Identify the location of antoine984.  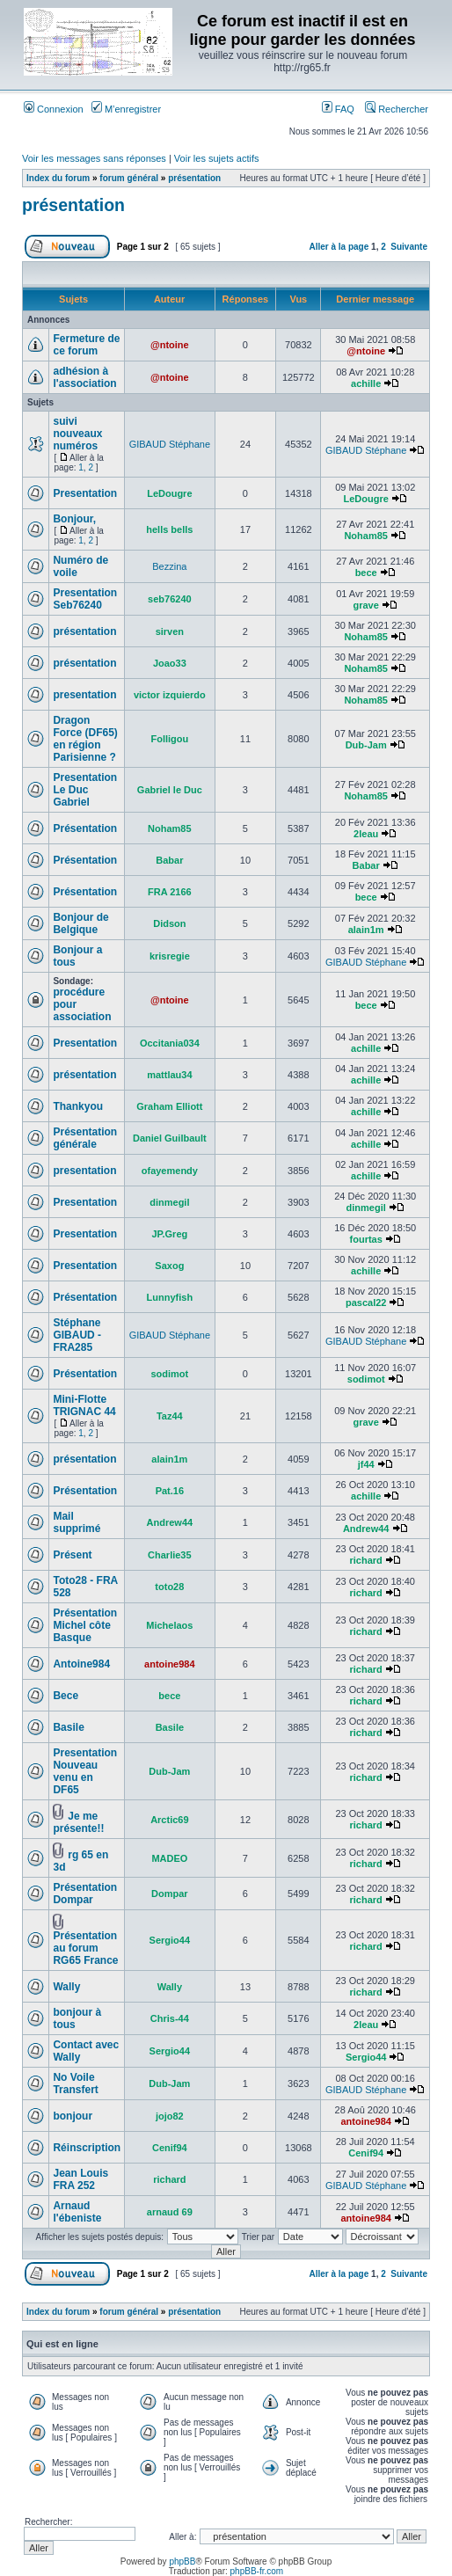
(169, 1664).